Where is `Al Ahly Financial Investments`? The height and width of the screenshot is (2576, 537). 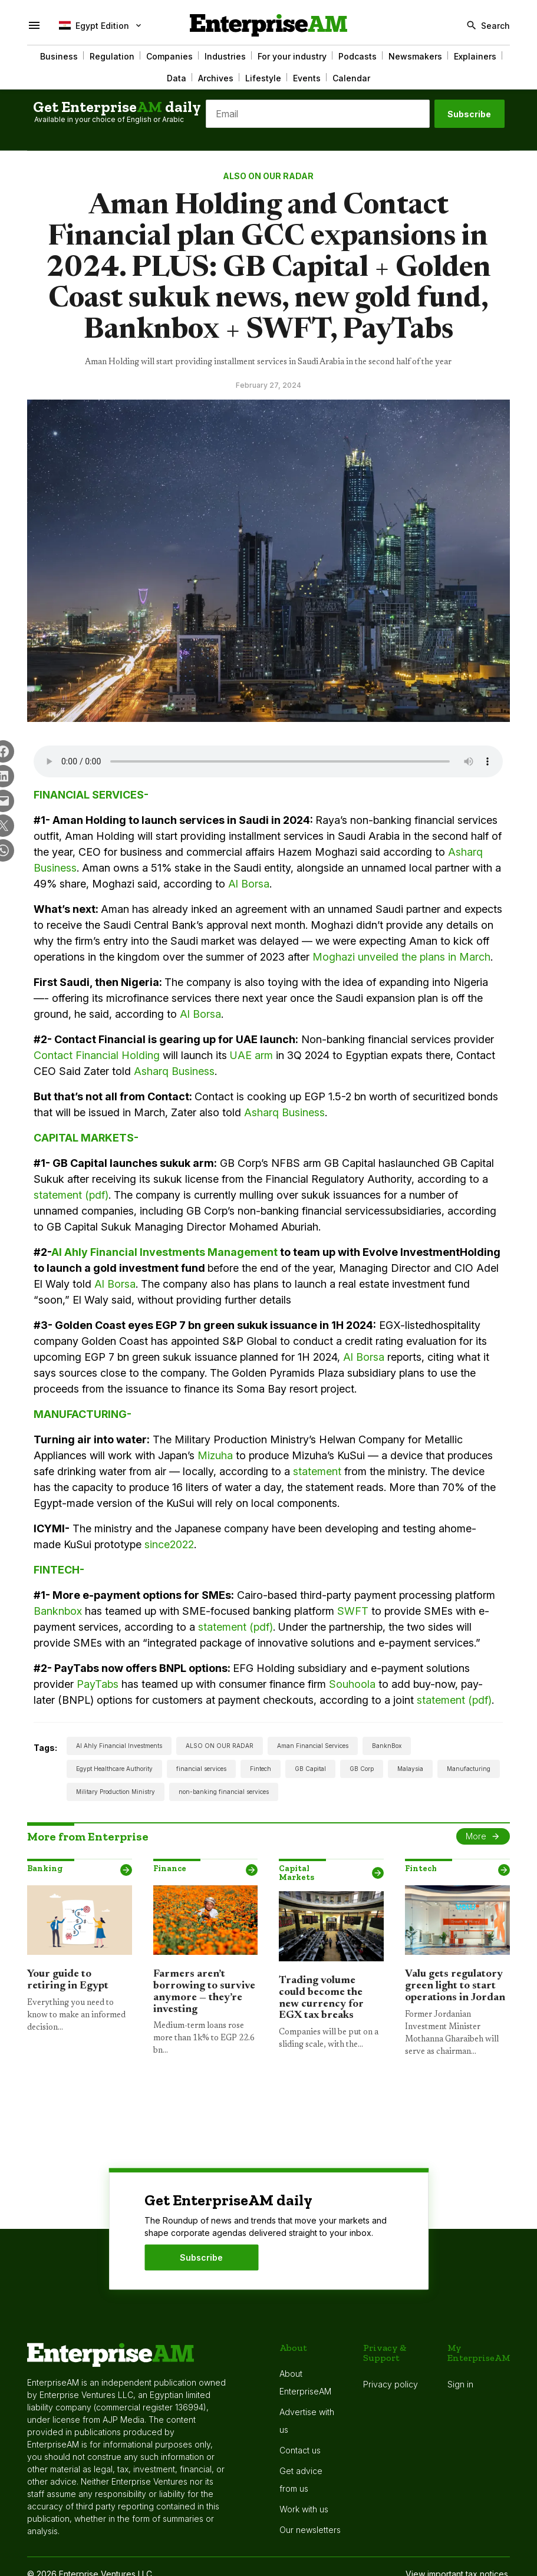 Al Ahly Financial Investments is located at coordinates (119, 1745).